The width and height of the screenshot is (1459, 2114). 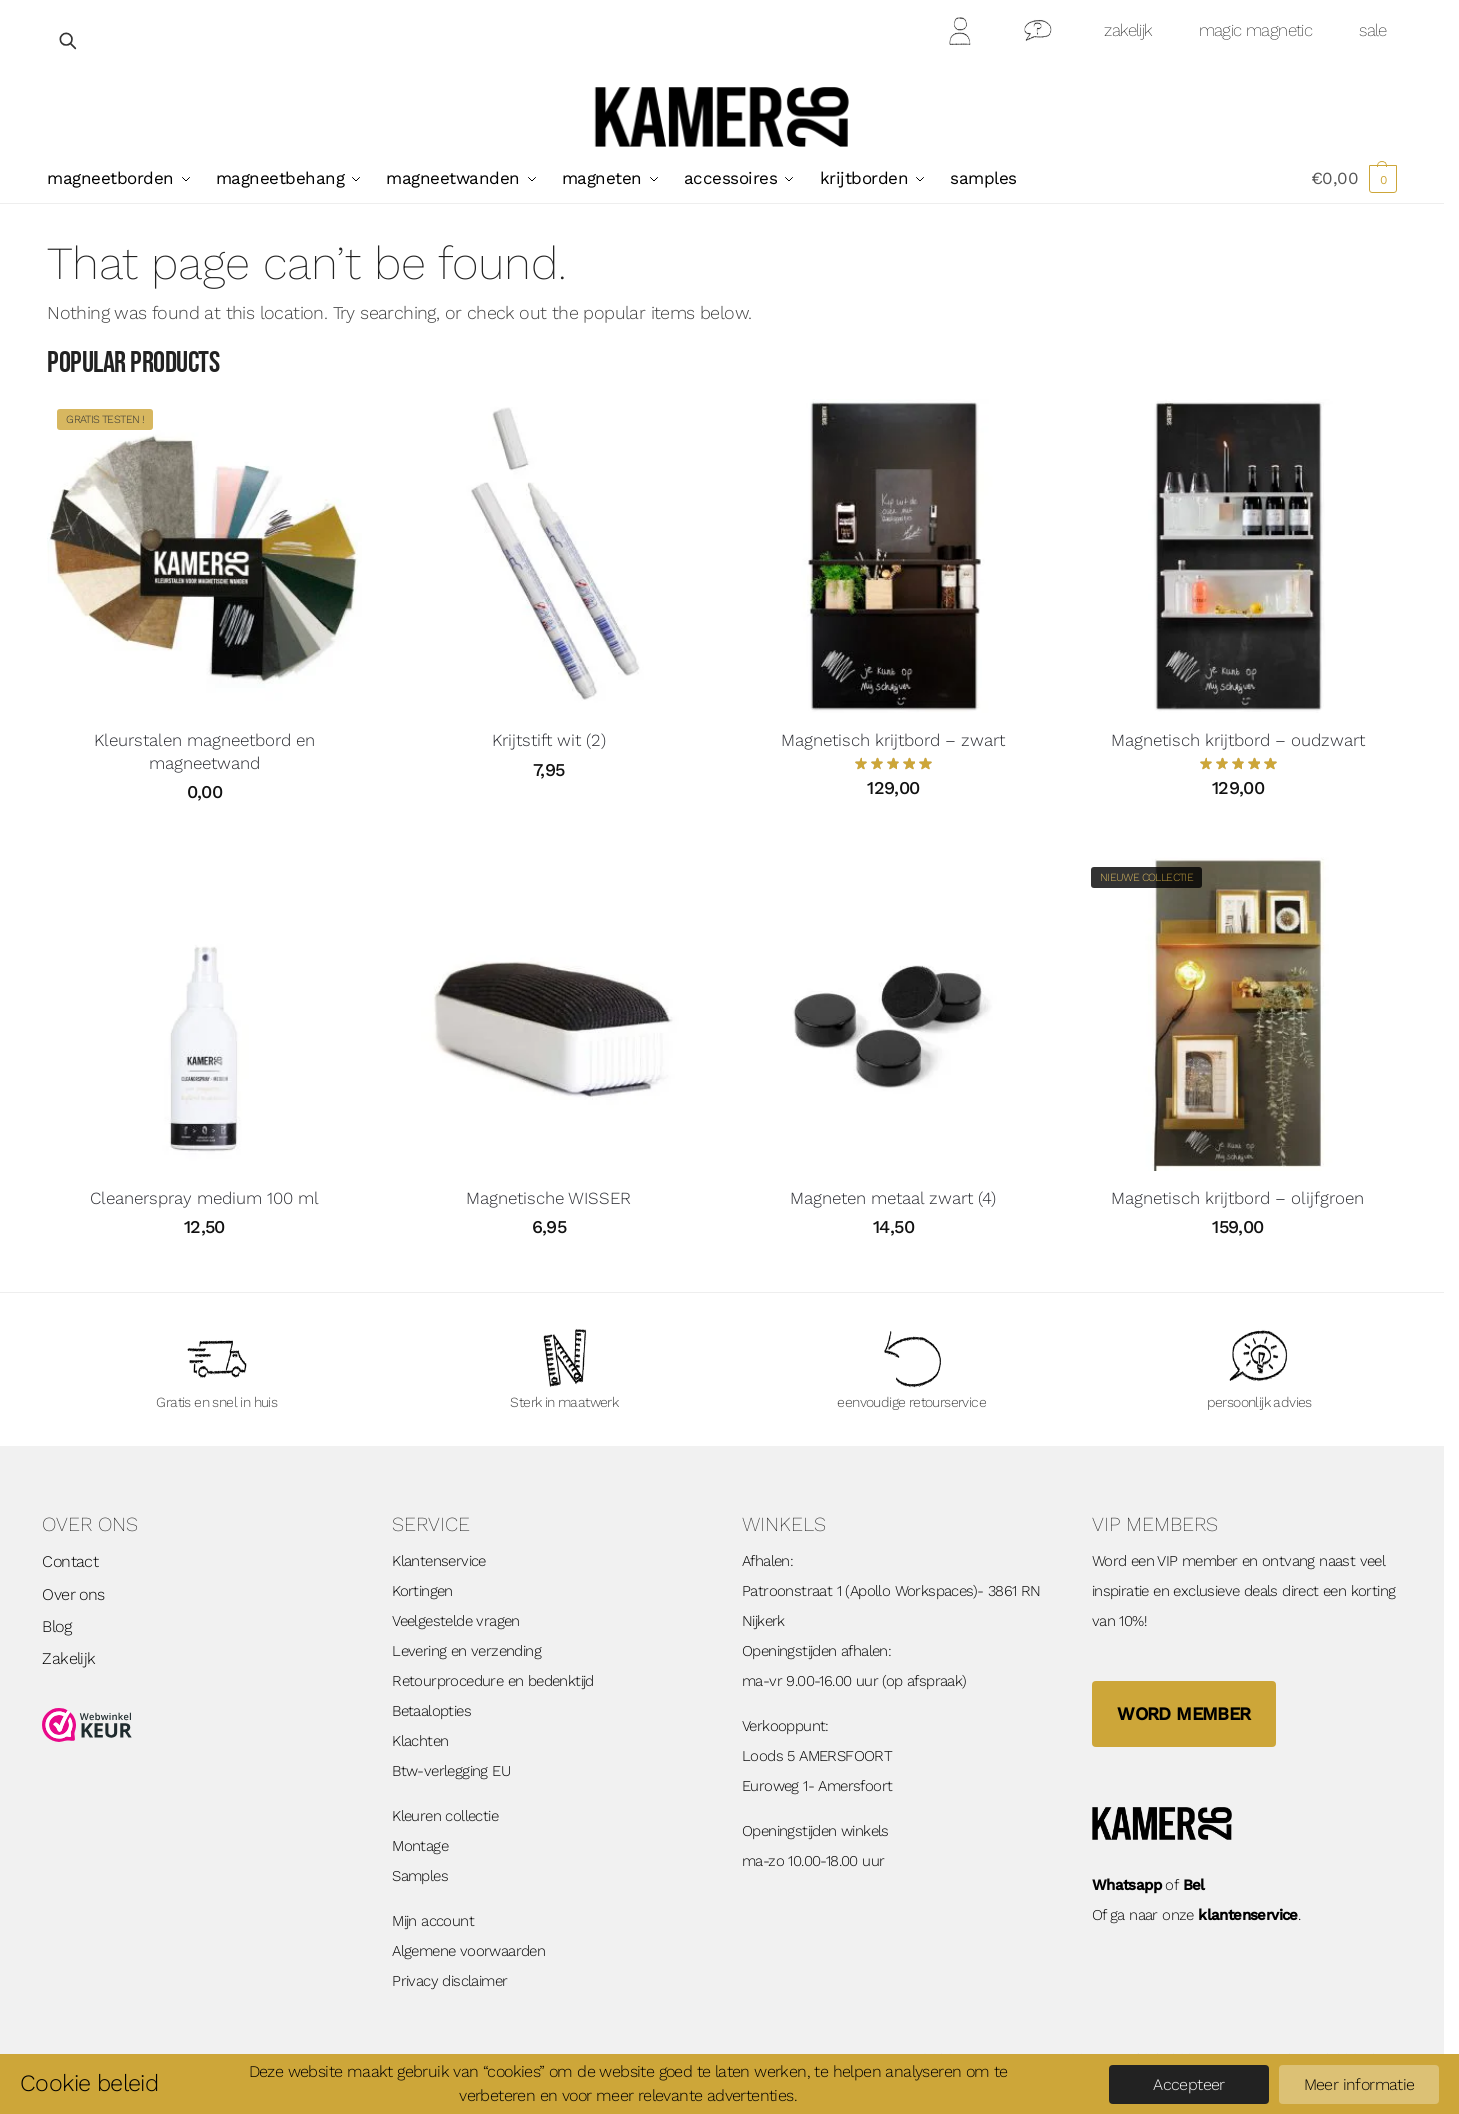 What do you see at coordinates (549, 740) in the screenshot?
I see `Krijtstift wit (2)` at bounding box center [549, 740].